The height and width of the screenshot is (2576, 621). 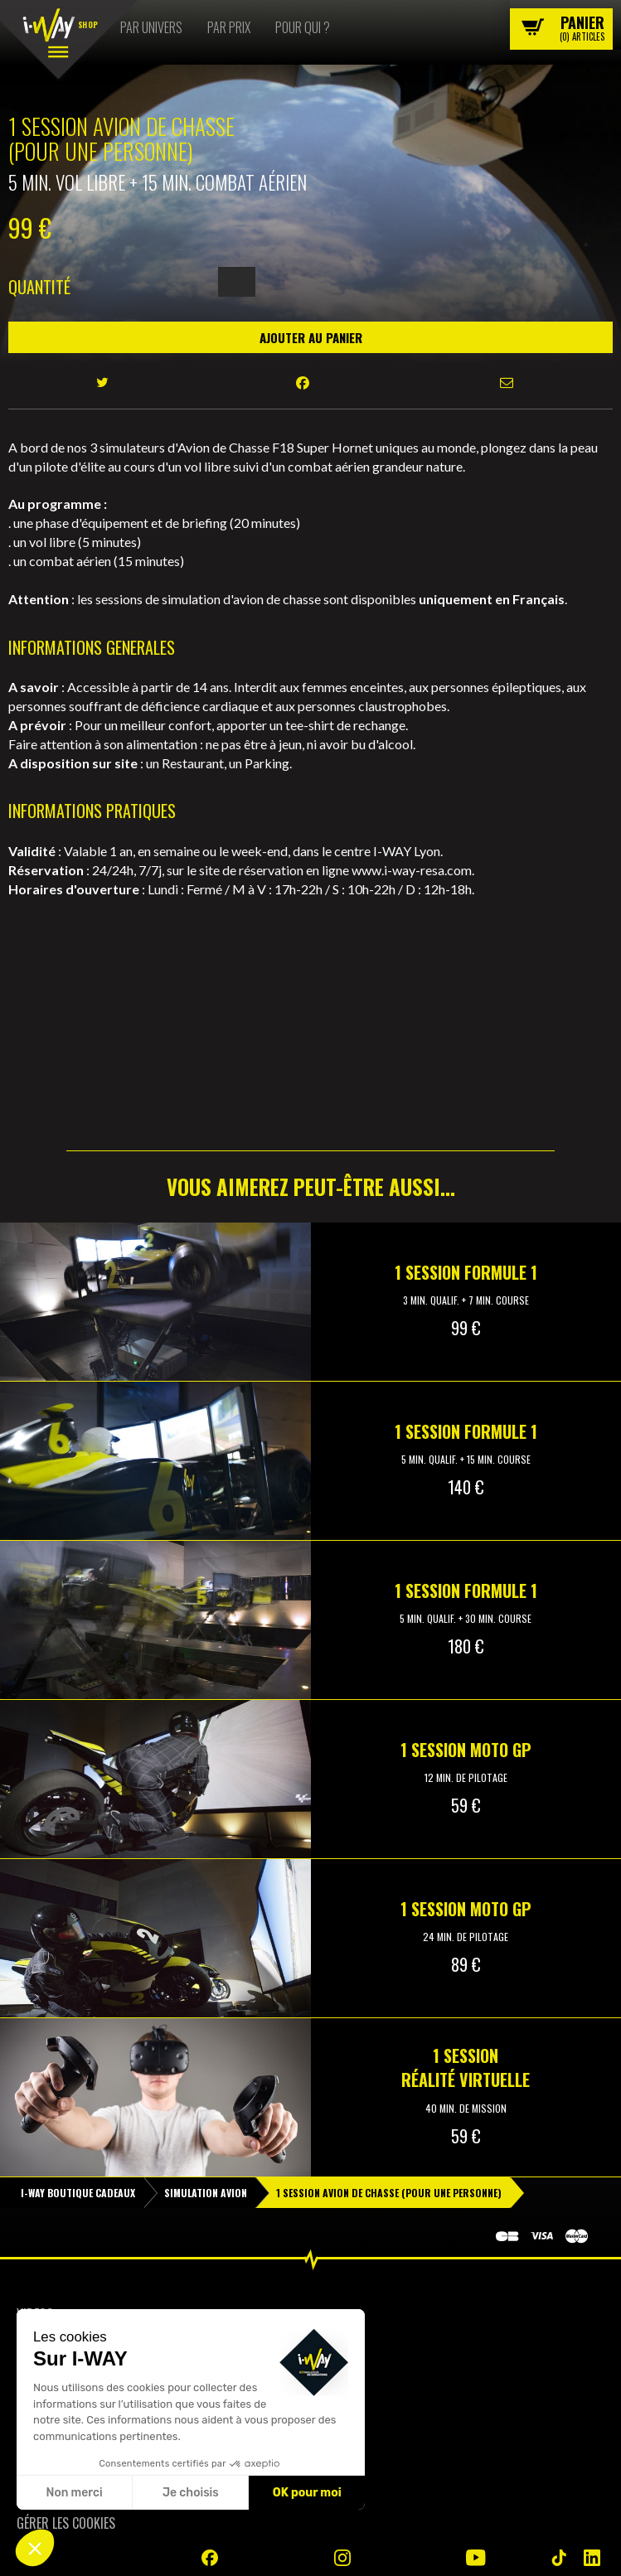 What do you see at coordinates (191, 2493) in the screenshot?
I see `Je choisis [Je choisis les cookies à configurer]` at bounding box center [191, 2493].